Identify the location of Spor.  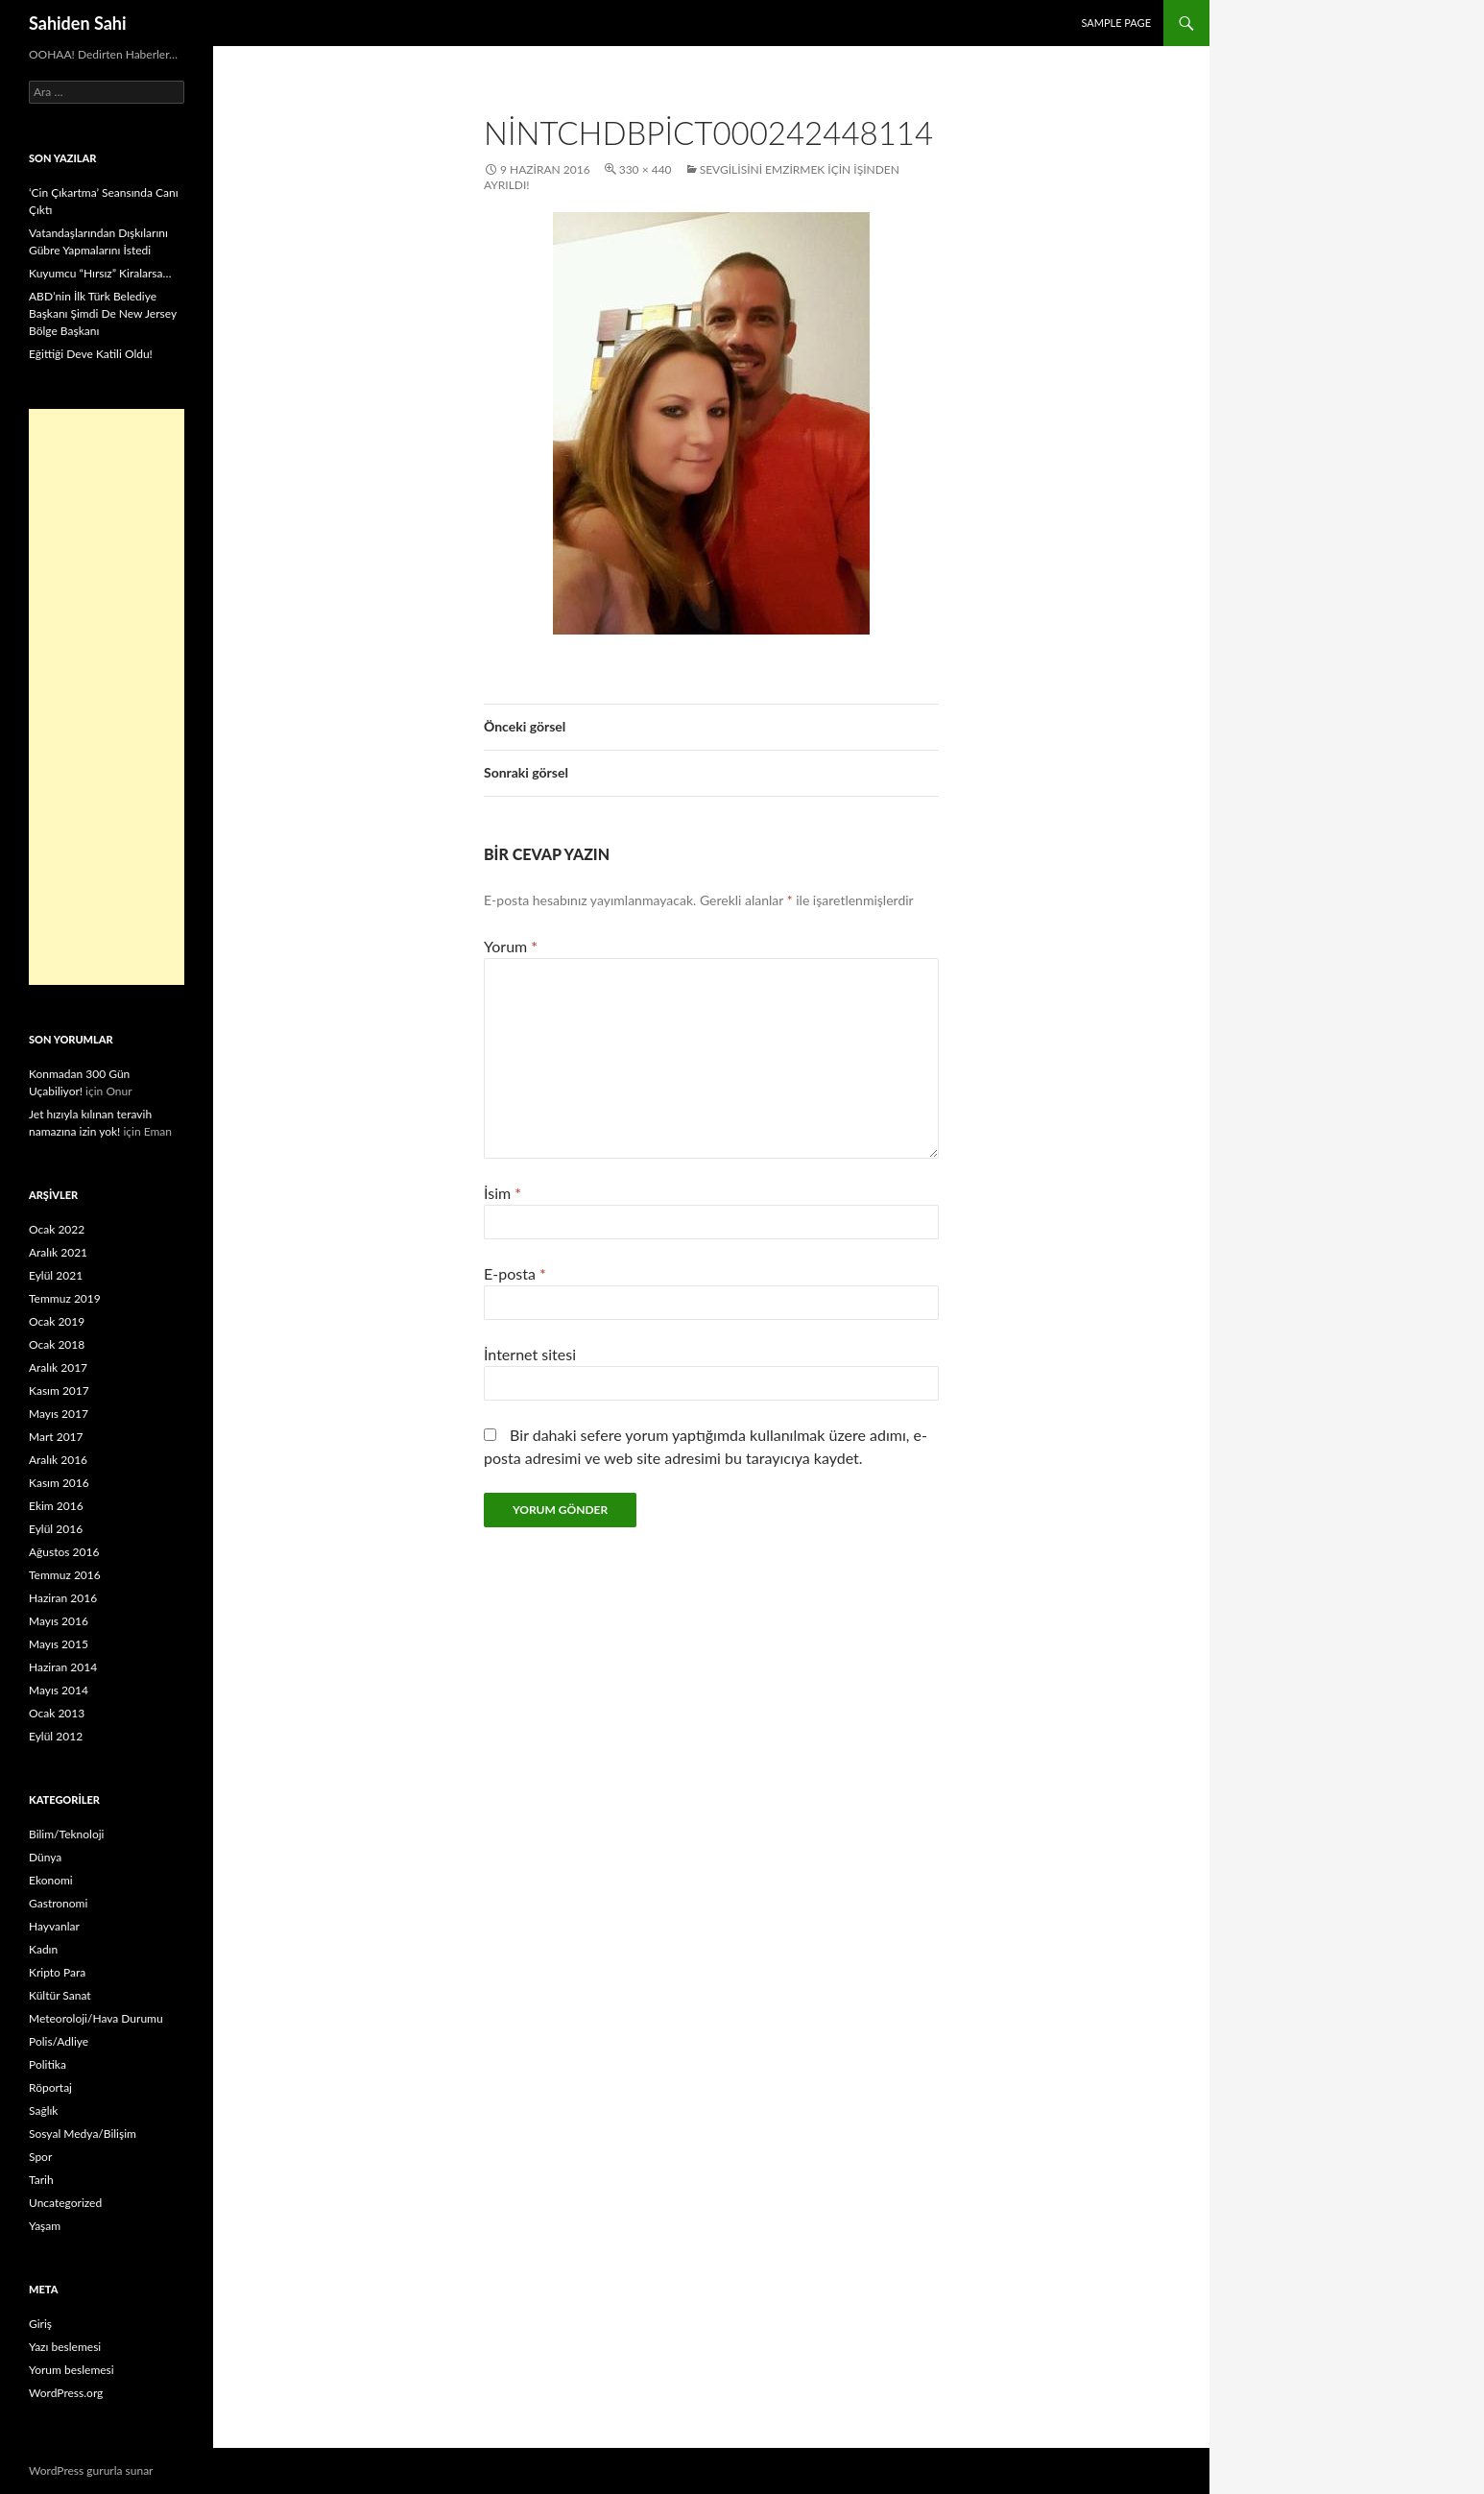
(40, 2156).